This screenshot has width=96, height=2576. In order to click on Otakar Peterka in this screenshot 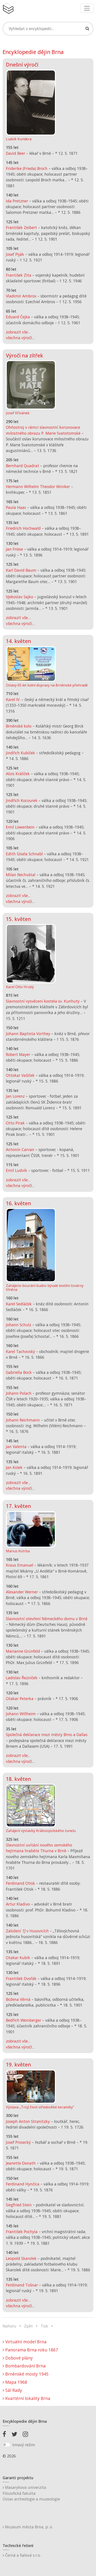, I will do `click(19, 1698)`.